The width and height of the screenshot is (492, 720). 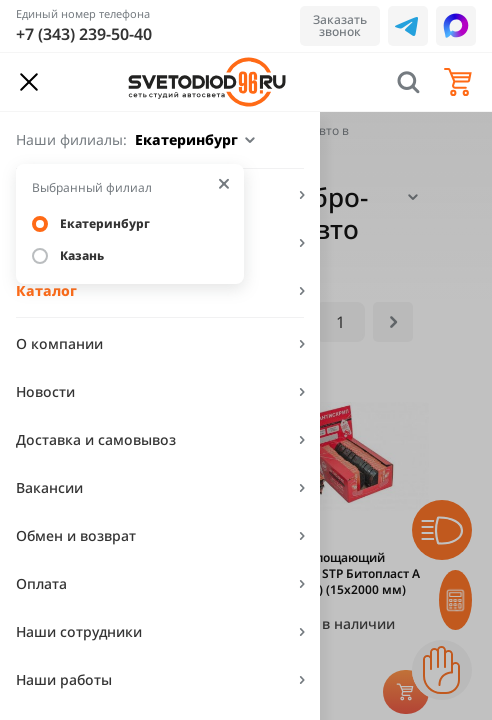 What do you see at coordinates (64, 679) in the screenshot?
I see `Наши работы` at bounding box center [64, 679].